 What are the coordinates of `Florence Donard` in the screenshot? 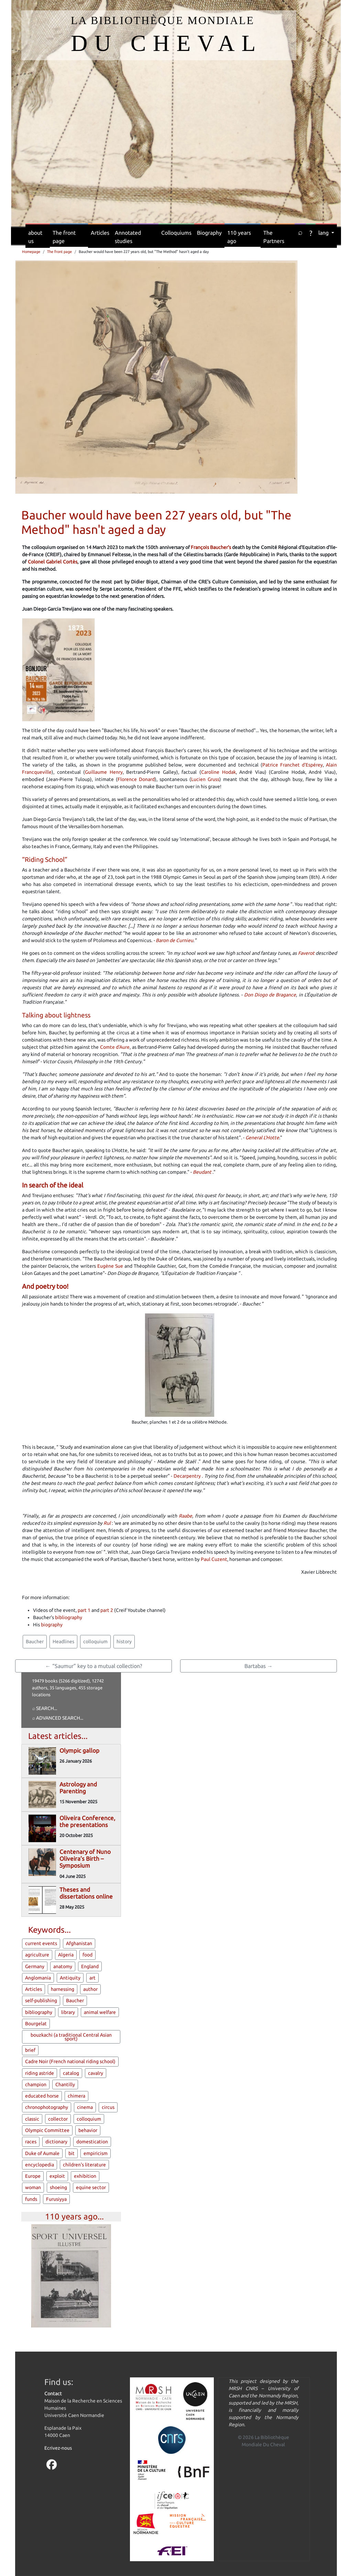 It's located at (136, 779).